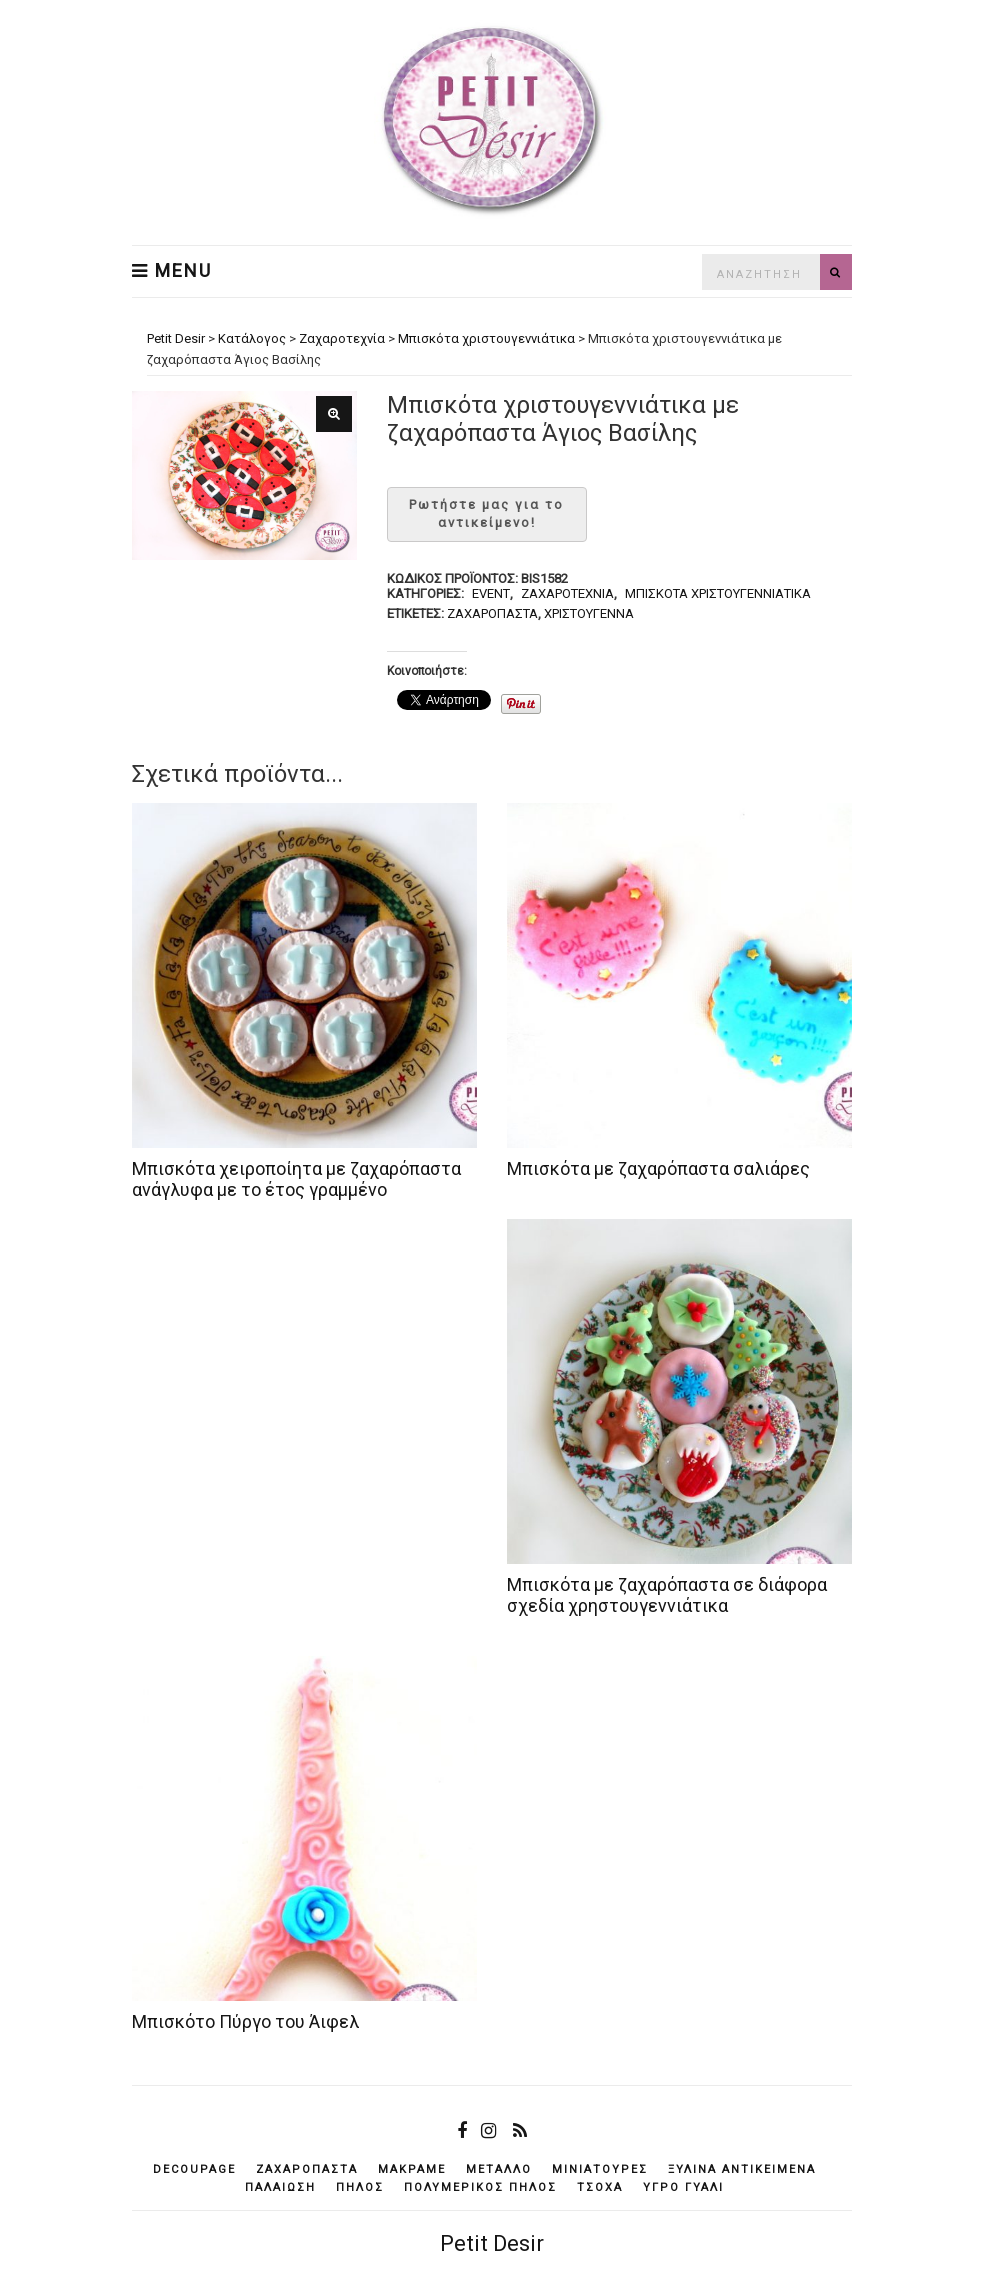  Describe the element at coordinates (172, 271) in the screenshot. I see `Menu` at that location.